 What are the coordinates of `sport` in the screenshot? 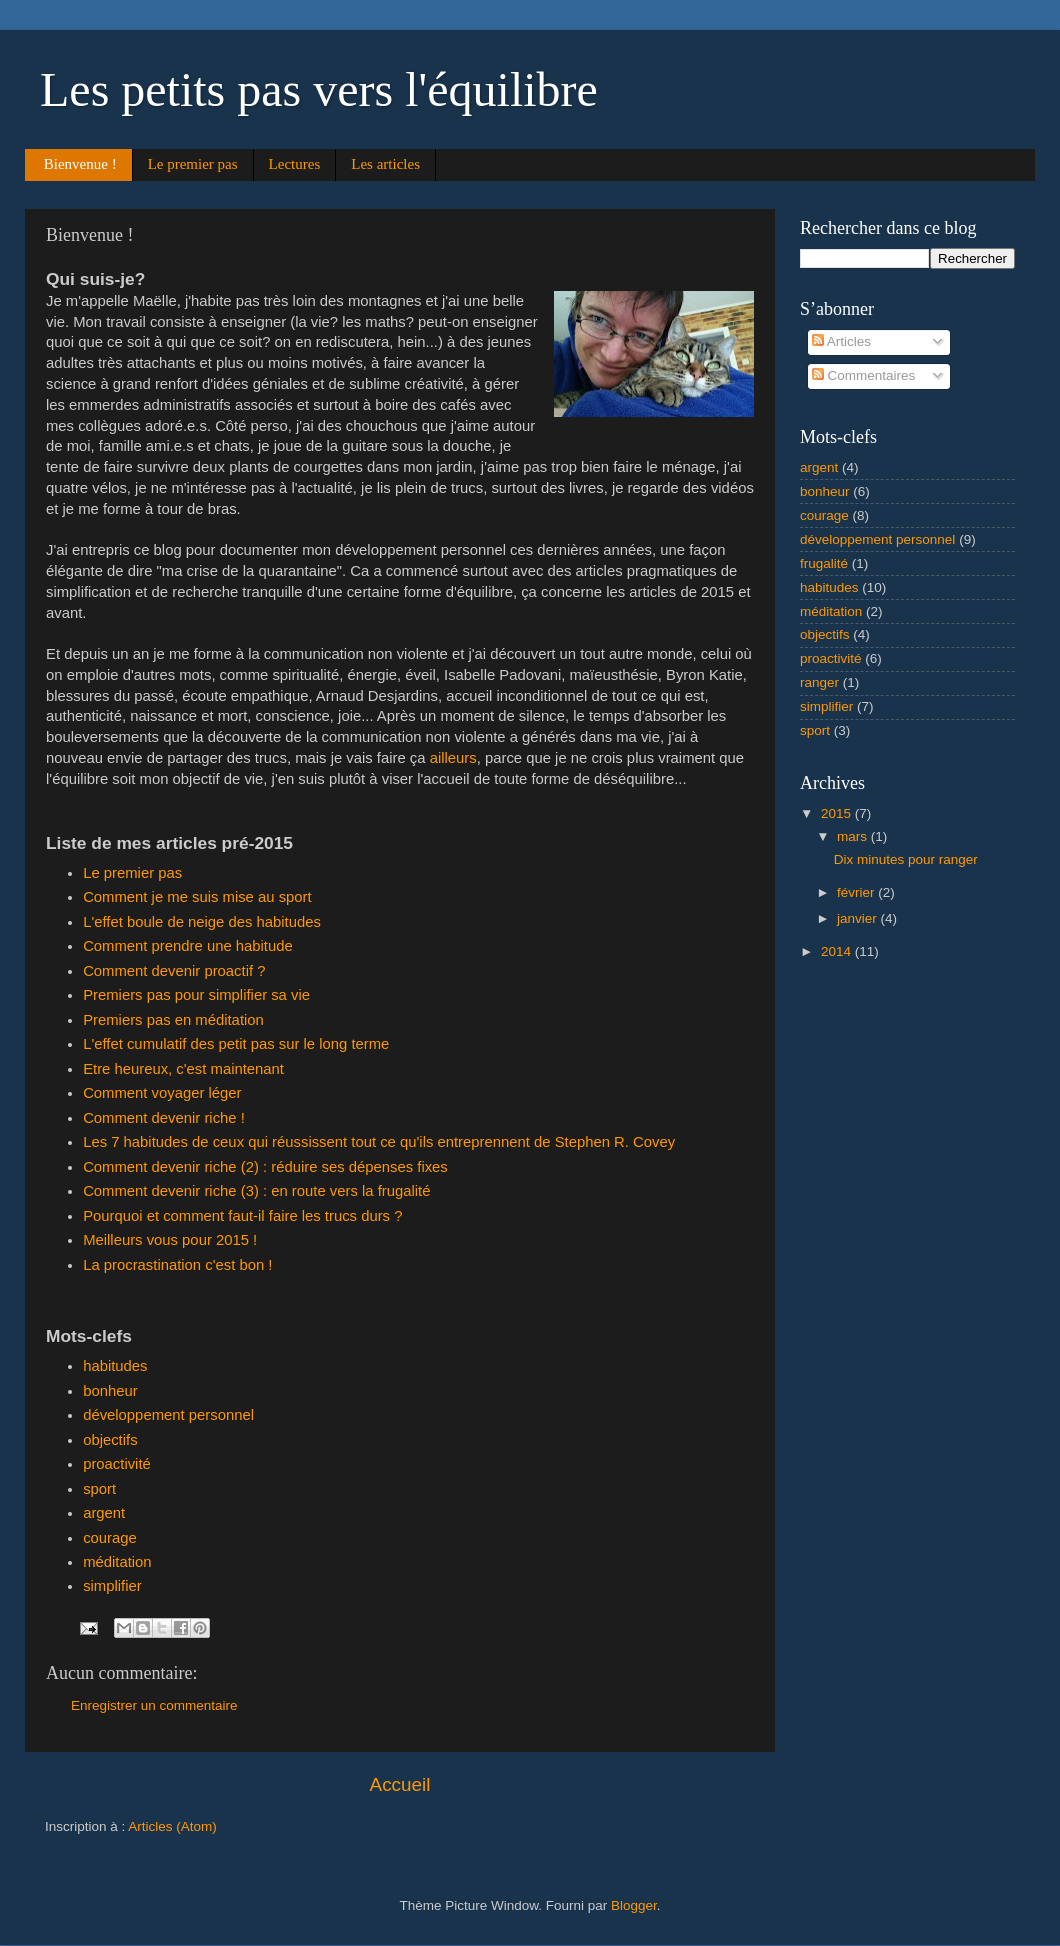 It's located at (99, 1489).